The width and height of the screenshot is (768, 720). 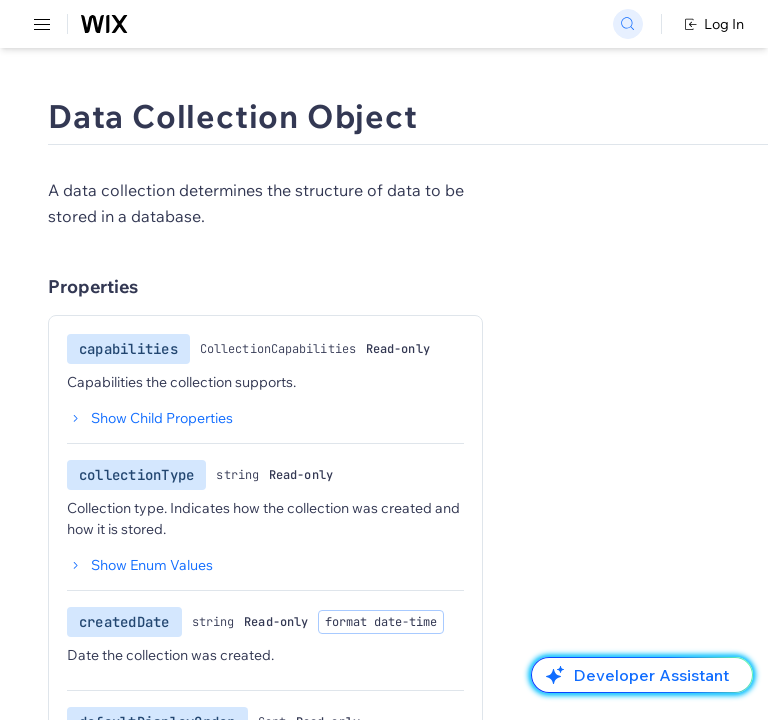 What do you see at coordinates (140, 565) in the screenshot?
I see `Show Enum Values` at bounding box center [140, 565].